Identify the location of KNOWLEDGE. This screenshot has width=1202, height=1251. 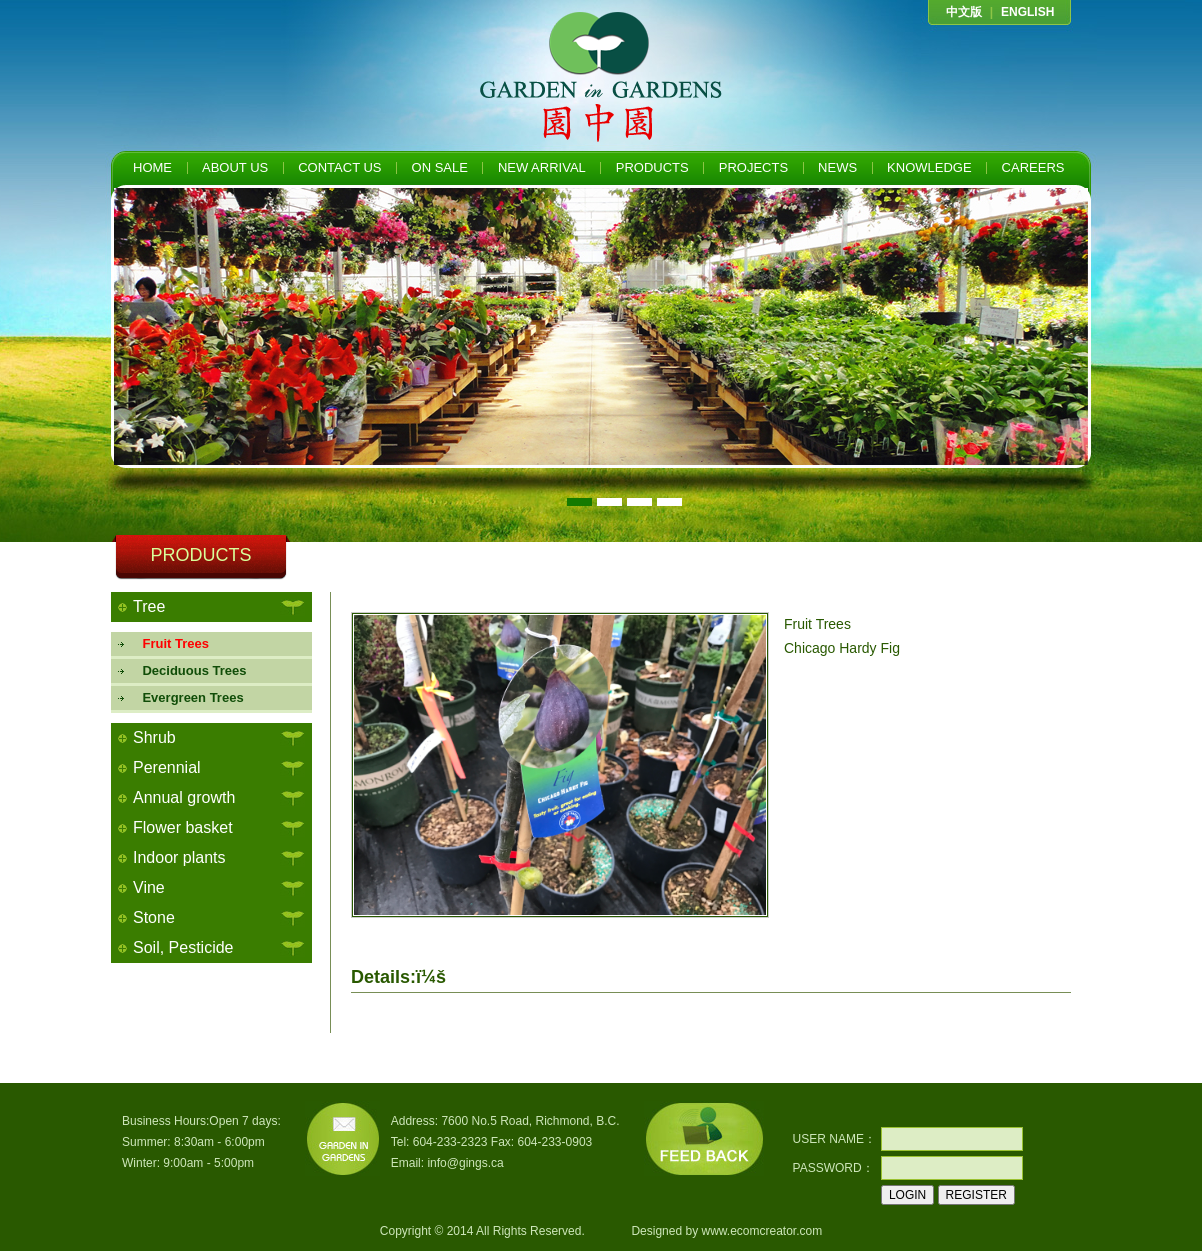
(929, 167).